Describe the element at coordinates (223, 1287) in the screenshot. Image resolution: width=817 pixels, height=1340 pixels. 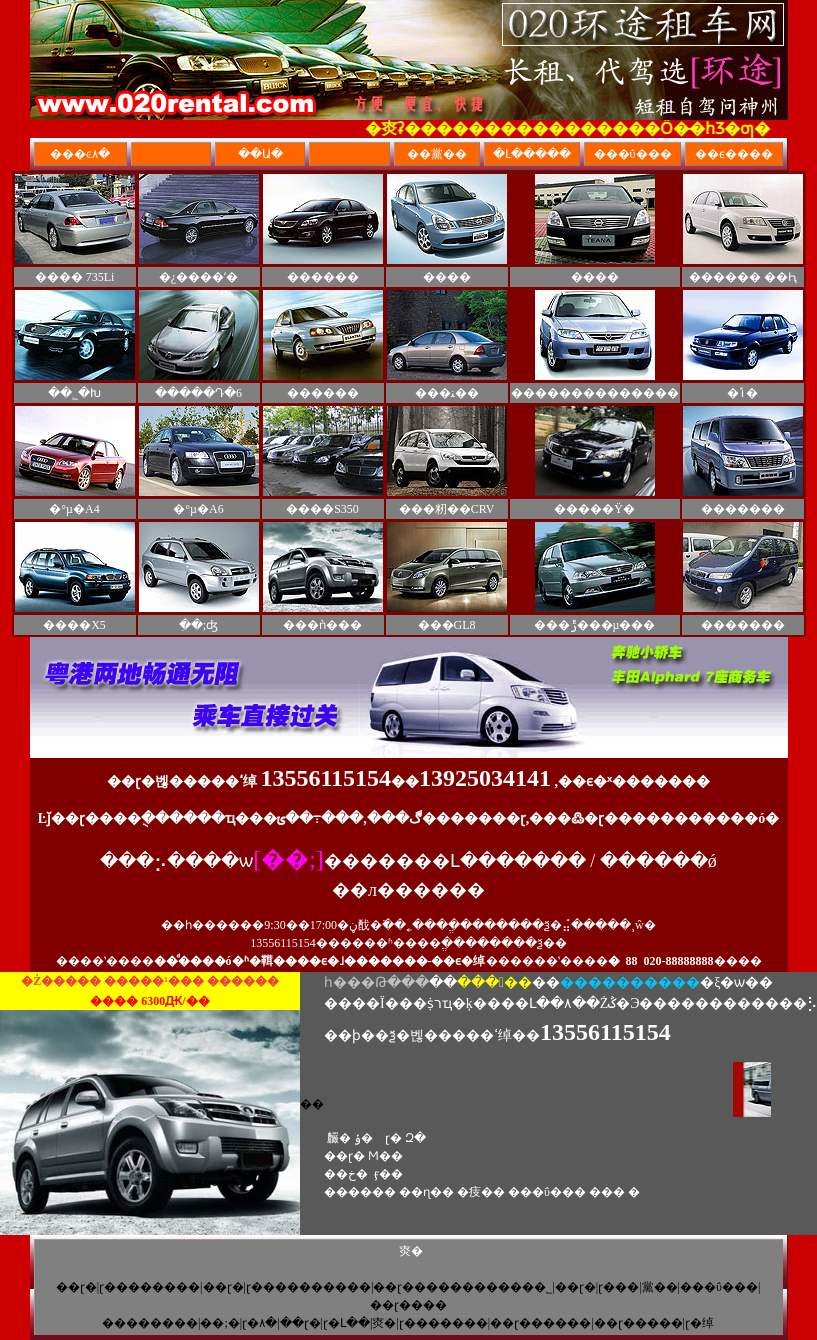
I see `��ɽ�⳵��˾` at that location.